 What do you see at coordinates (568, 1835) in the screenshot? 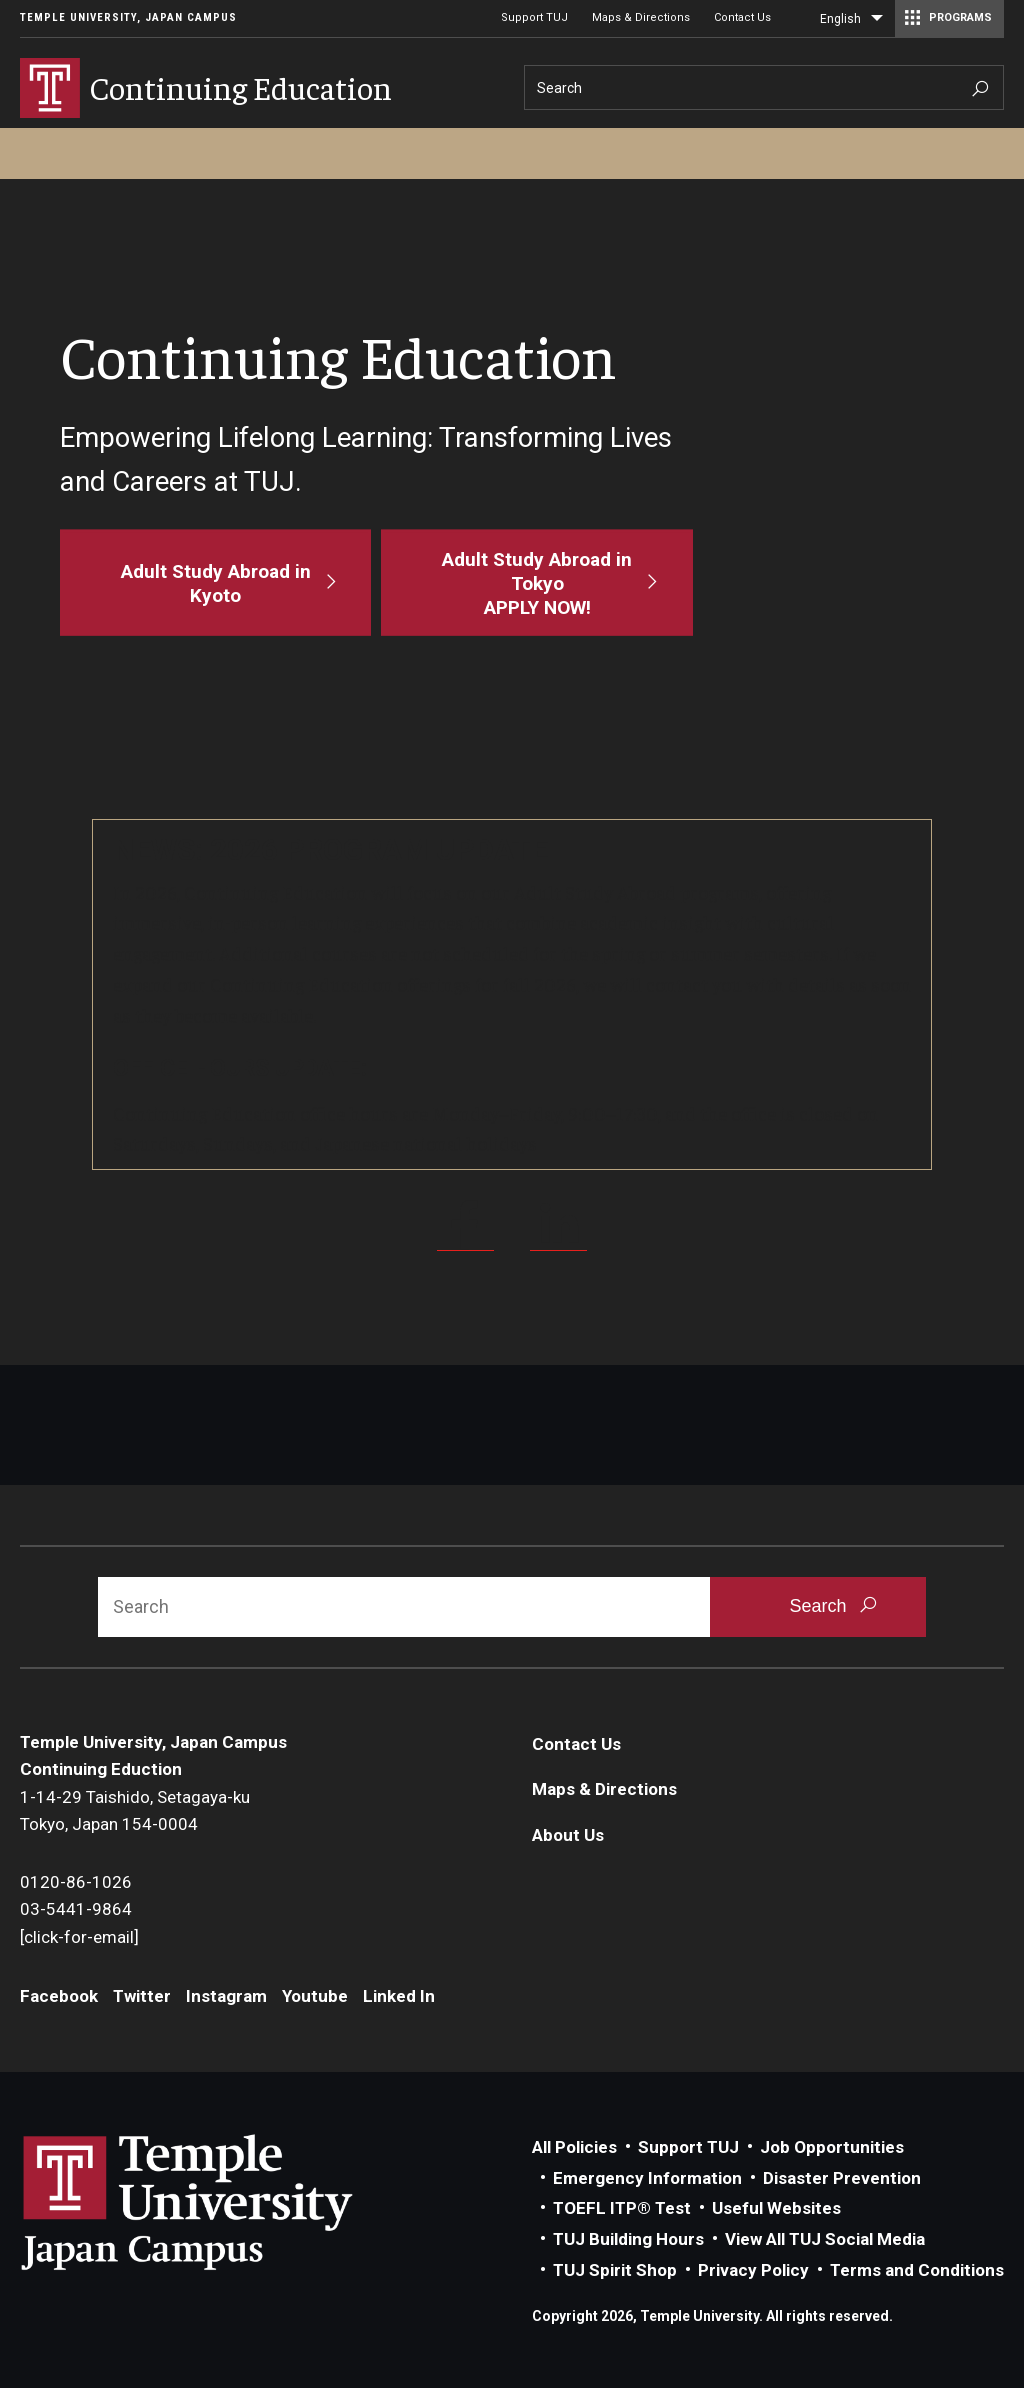
I see `About Us` at bounding box center [568, 1835].